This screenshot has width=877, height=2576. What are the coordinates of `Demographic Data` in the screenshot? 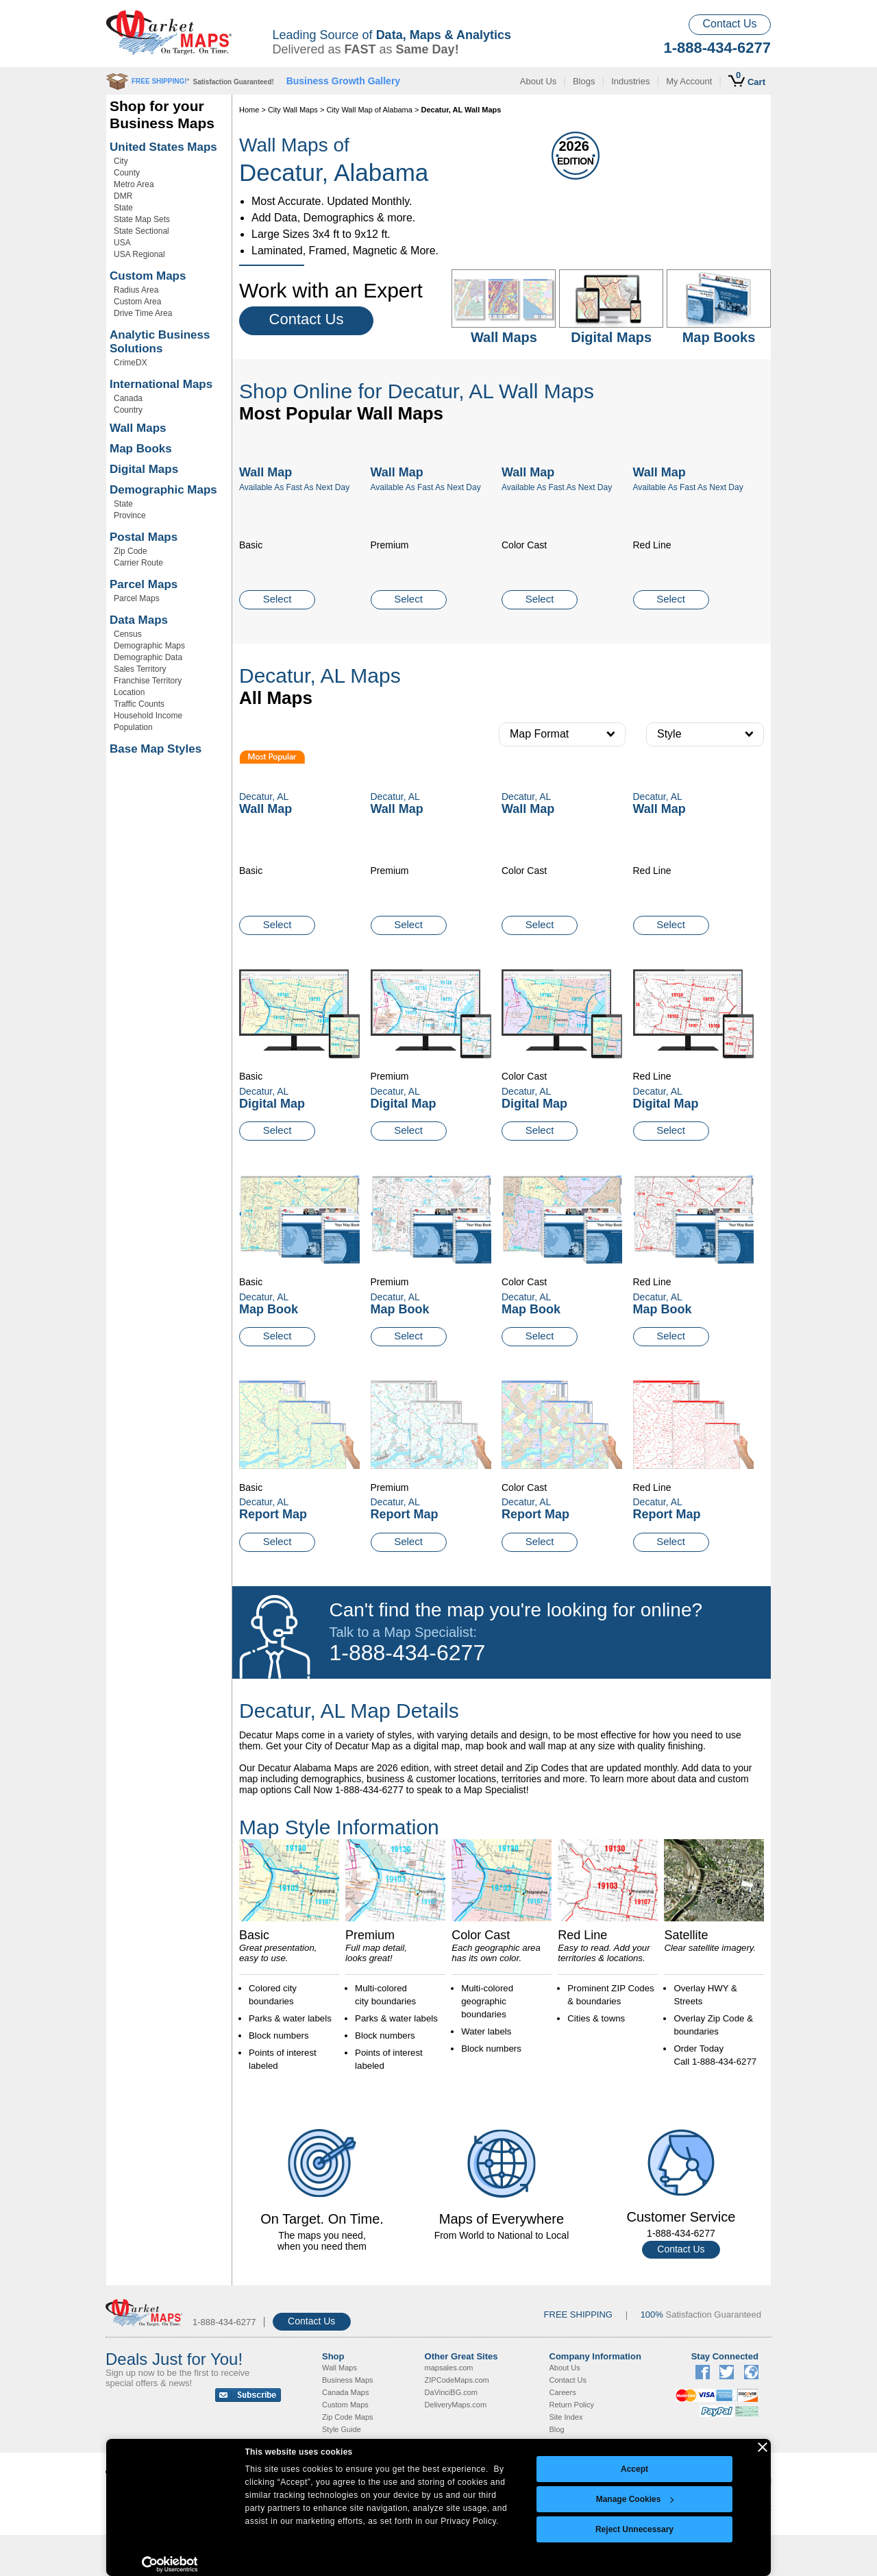 It's located at (148, 657).